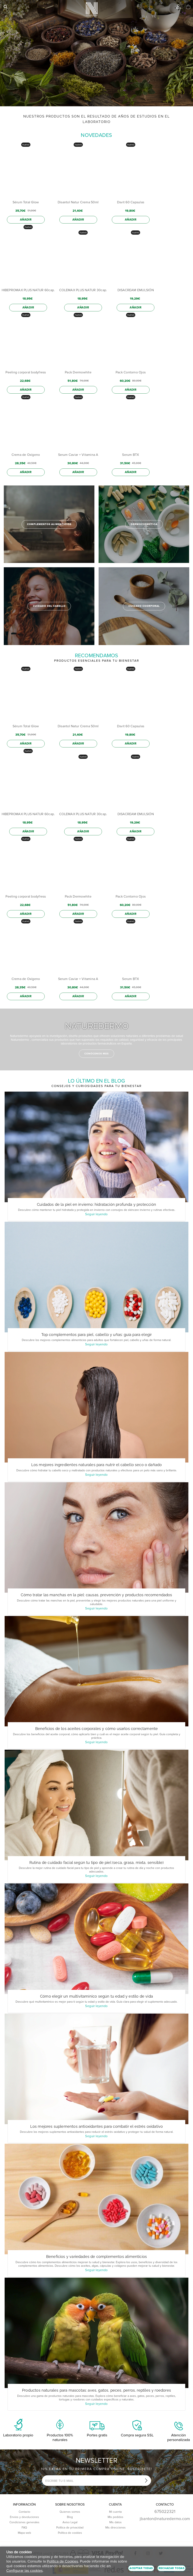  I want to click on COLEMAX PLUS NATUR 30cap., so click(83, 290).